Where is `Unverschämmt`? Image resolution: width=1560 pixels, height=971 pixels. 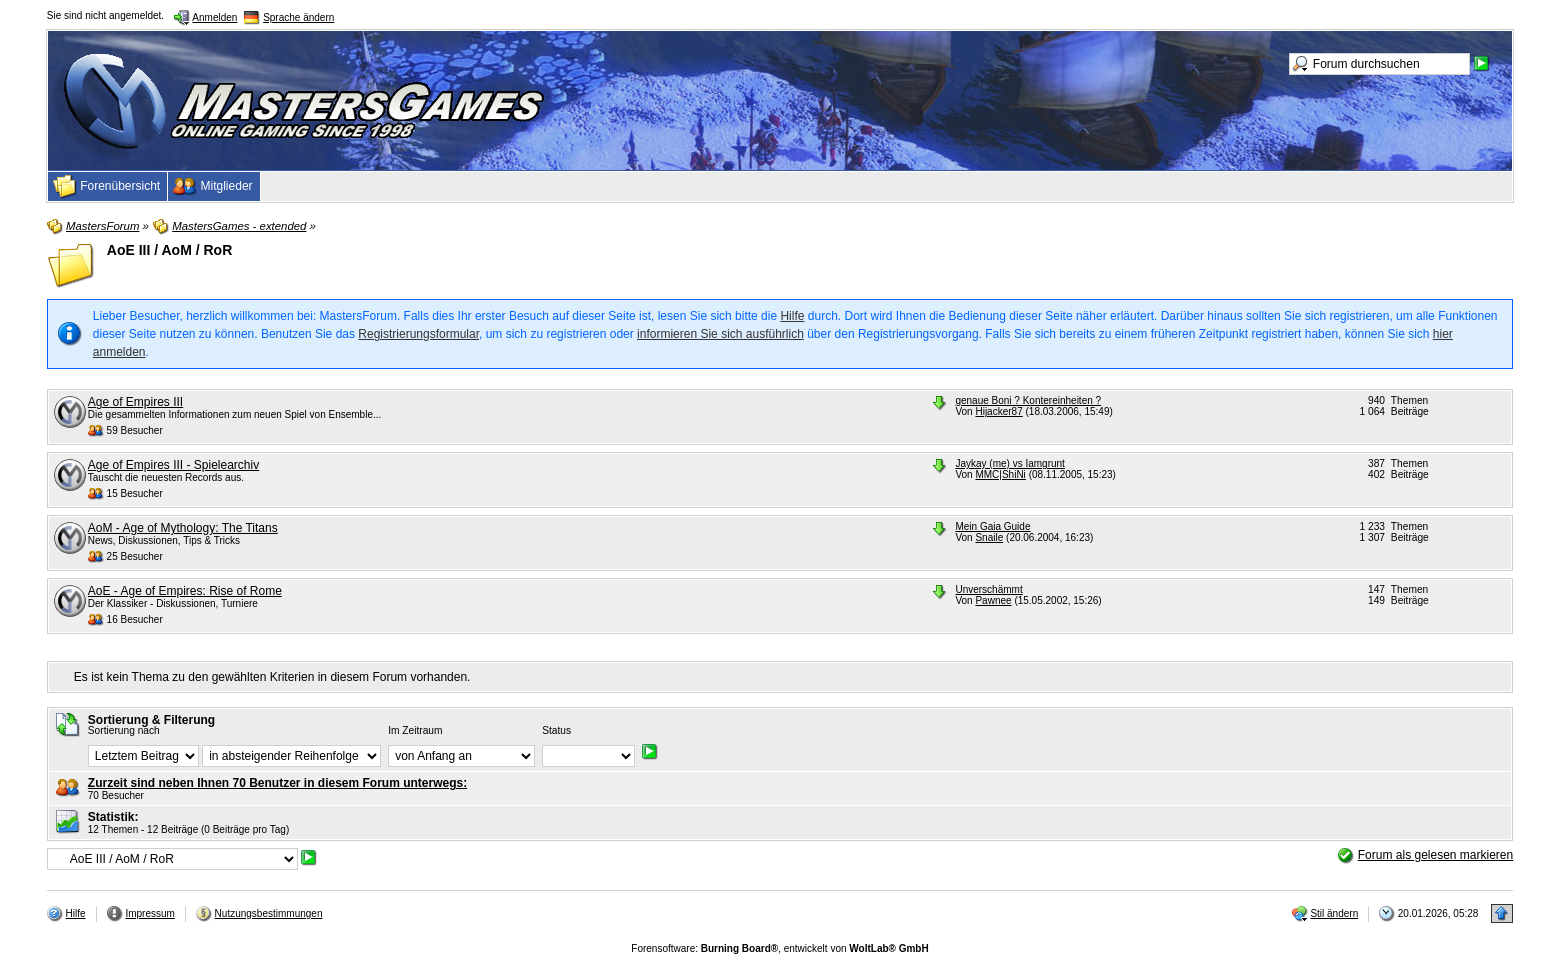
Unverschämmt is located at coordinates (988, 589).